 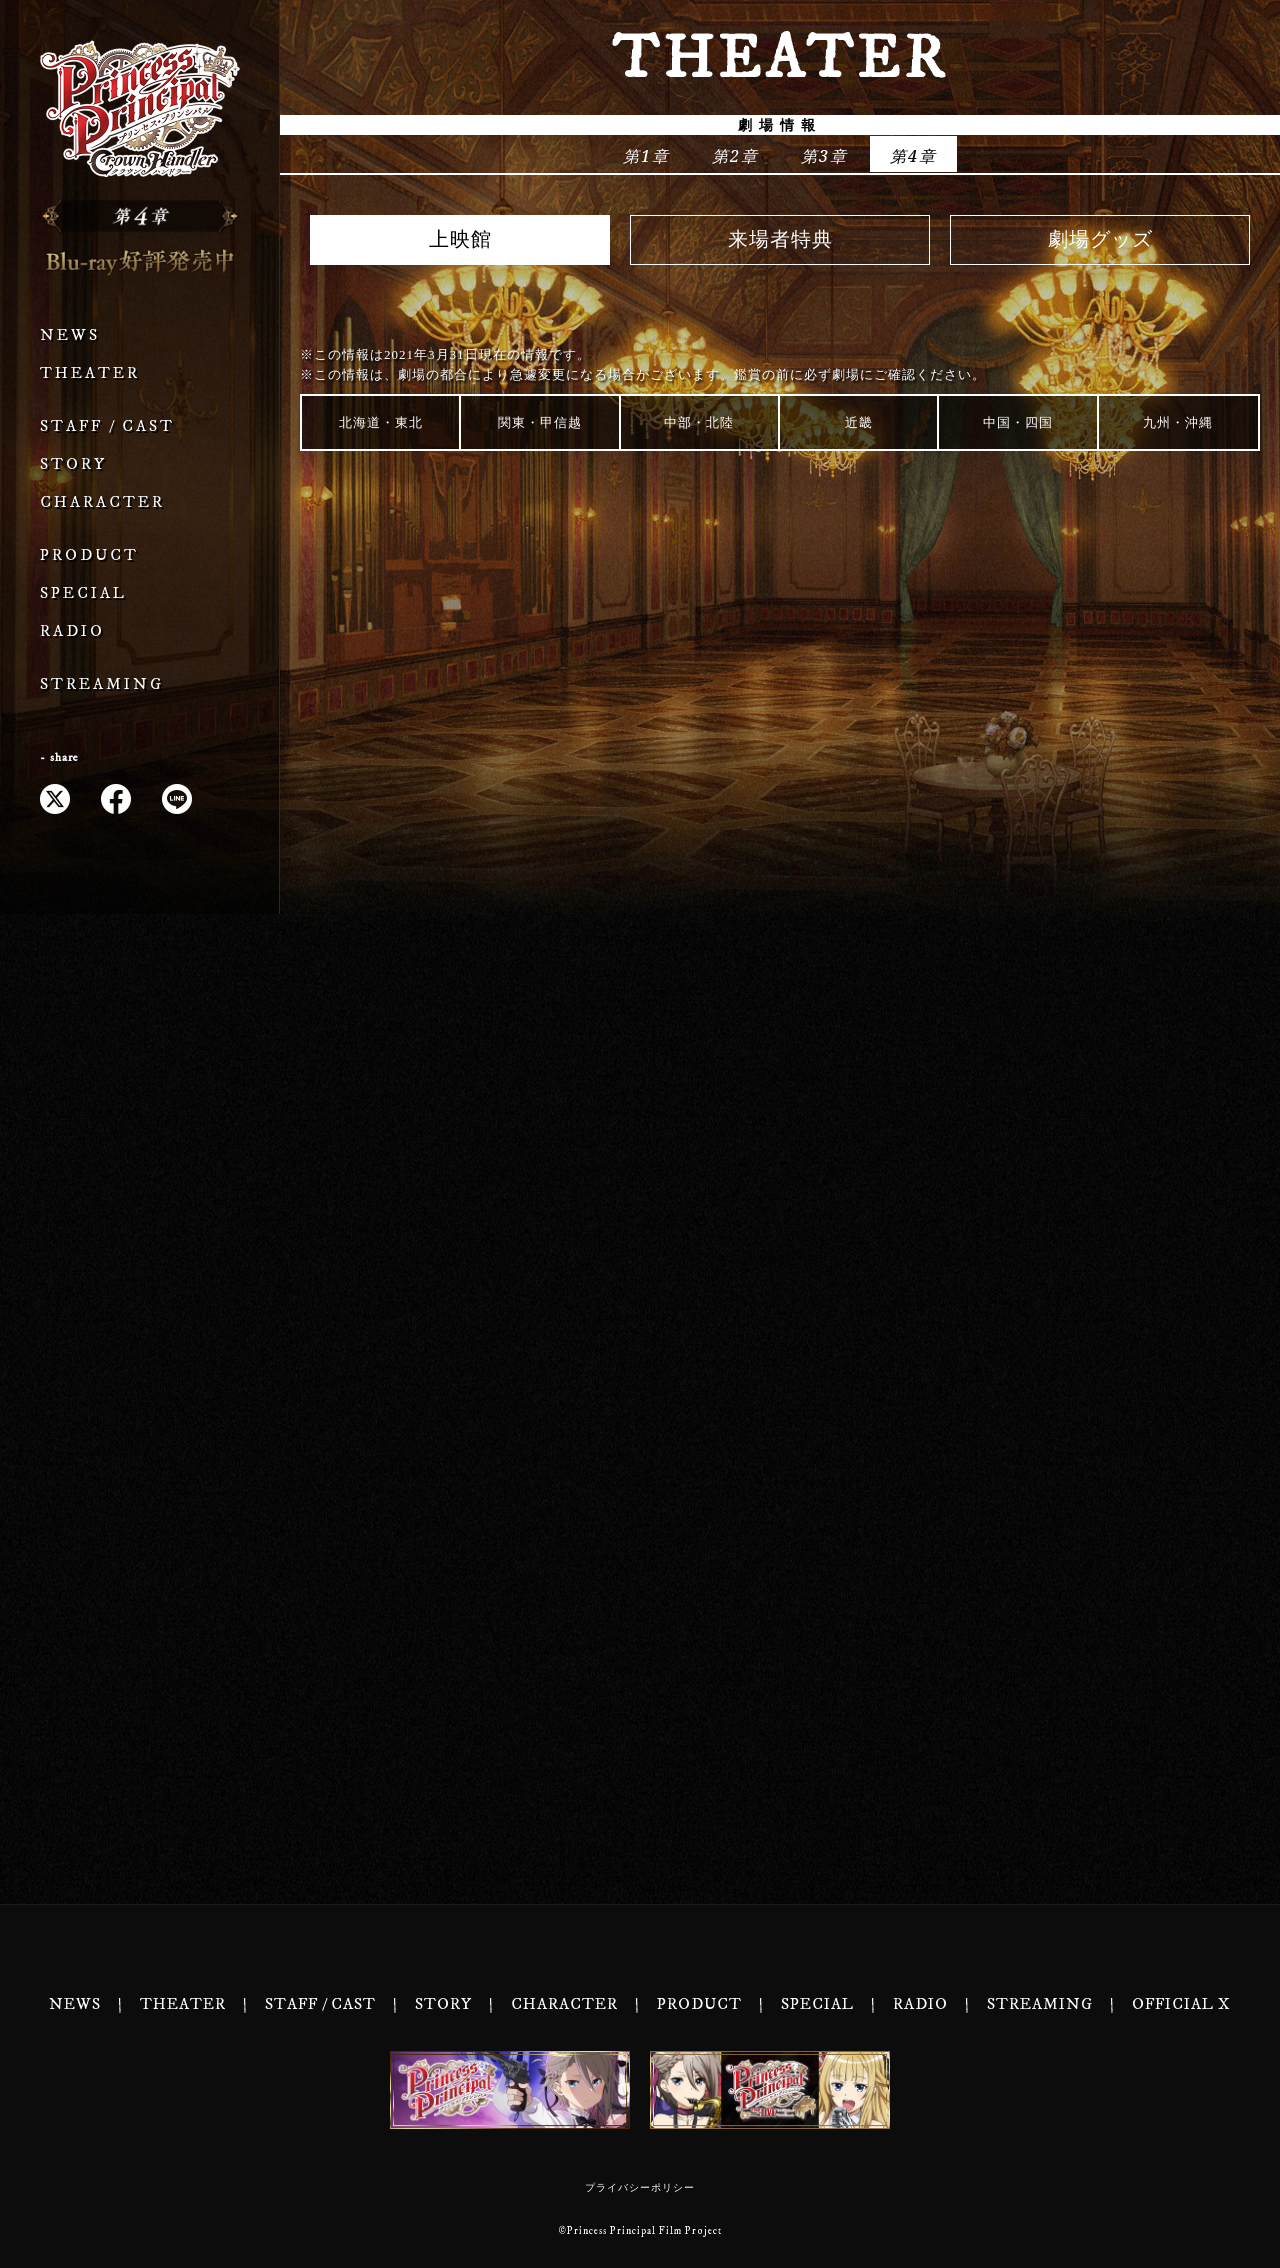 What do you see at coordinates (460, 240) in the screenshot?
I see `上映館` at bounding box center [460, 240].